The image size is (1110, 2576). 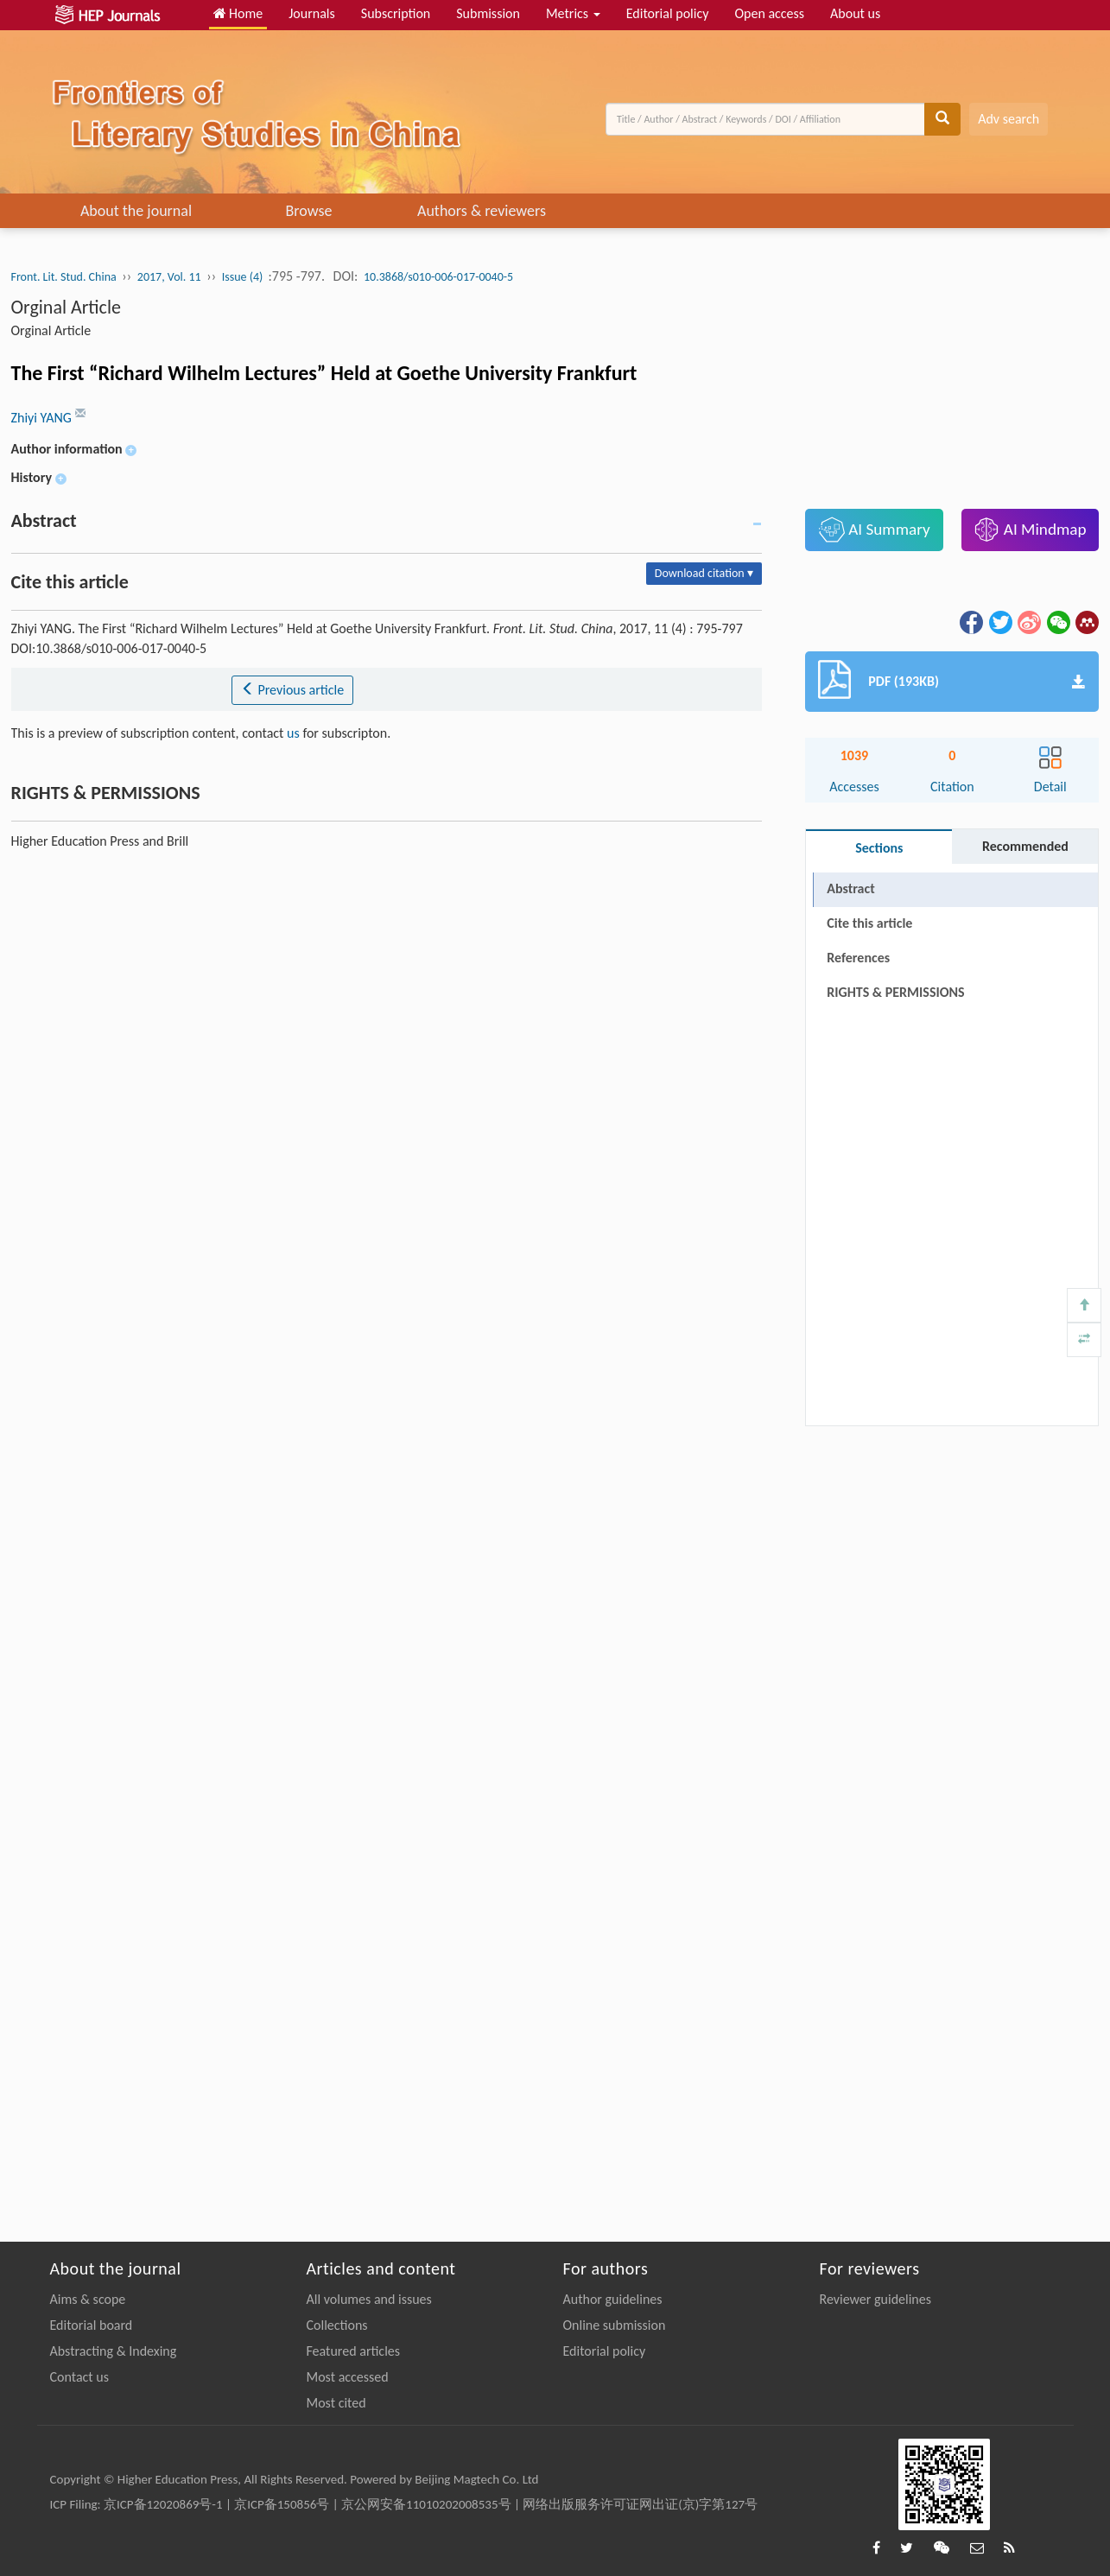 What do you see at coordinates (163, 2504) in the screenshot?
I see `京ICP备12020869号-1` at bounding box center [163, 2504].